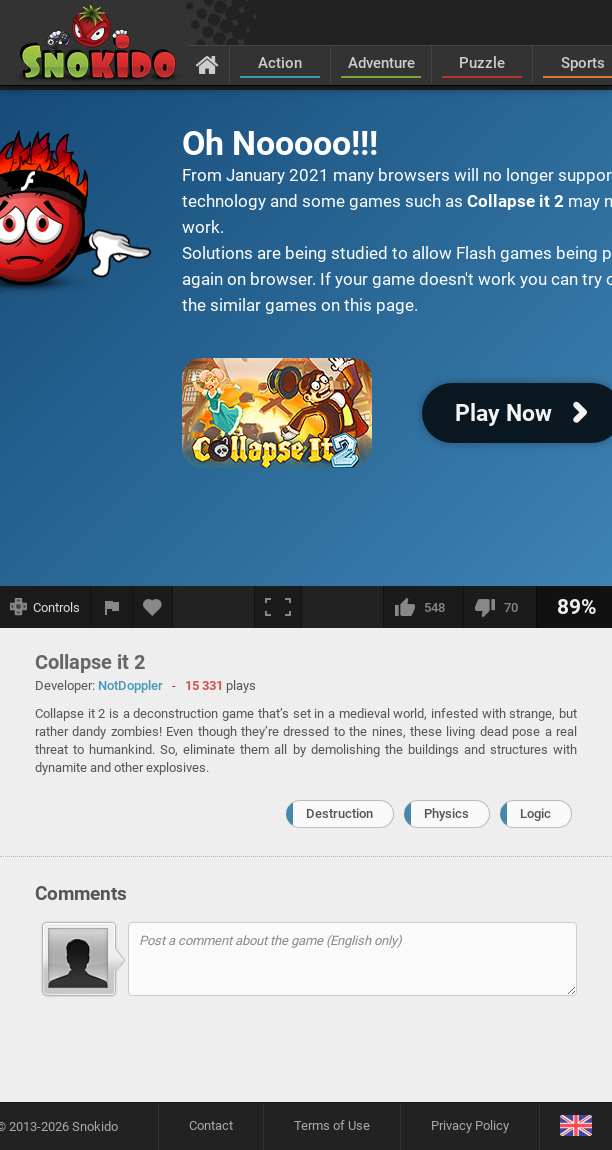 The width and height of the screenshot is (612, 1150). What do you see at coordinates (45, 607) in the screenshot?
I see `[Show controls]` at bounding box center [45, 607].